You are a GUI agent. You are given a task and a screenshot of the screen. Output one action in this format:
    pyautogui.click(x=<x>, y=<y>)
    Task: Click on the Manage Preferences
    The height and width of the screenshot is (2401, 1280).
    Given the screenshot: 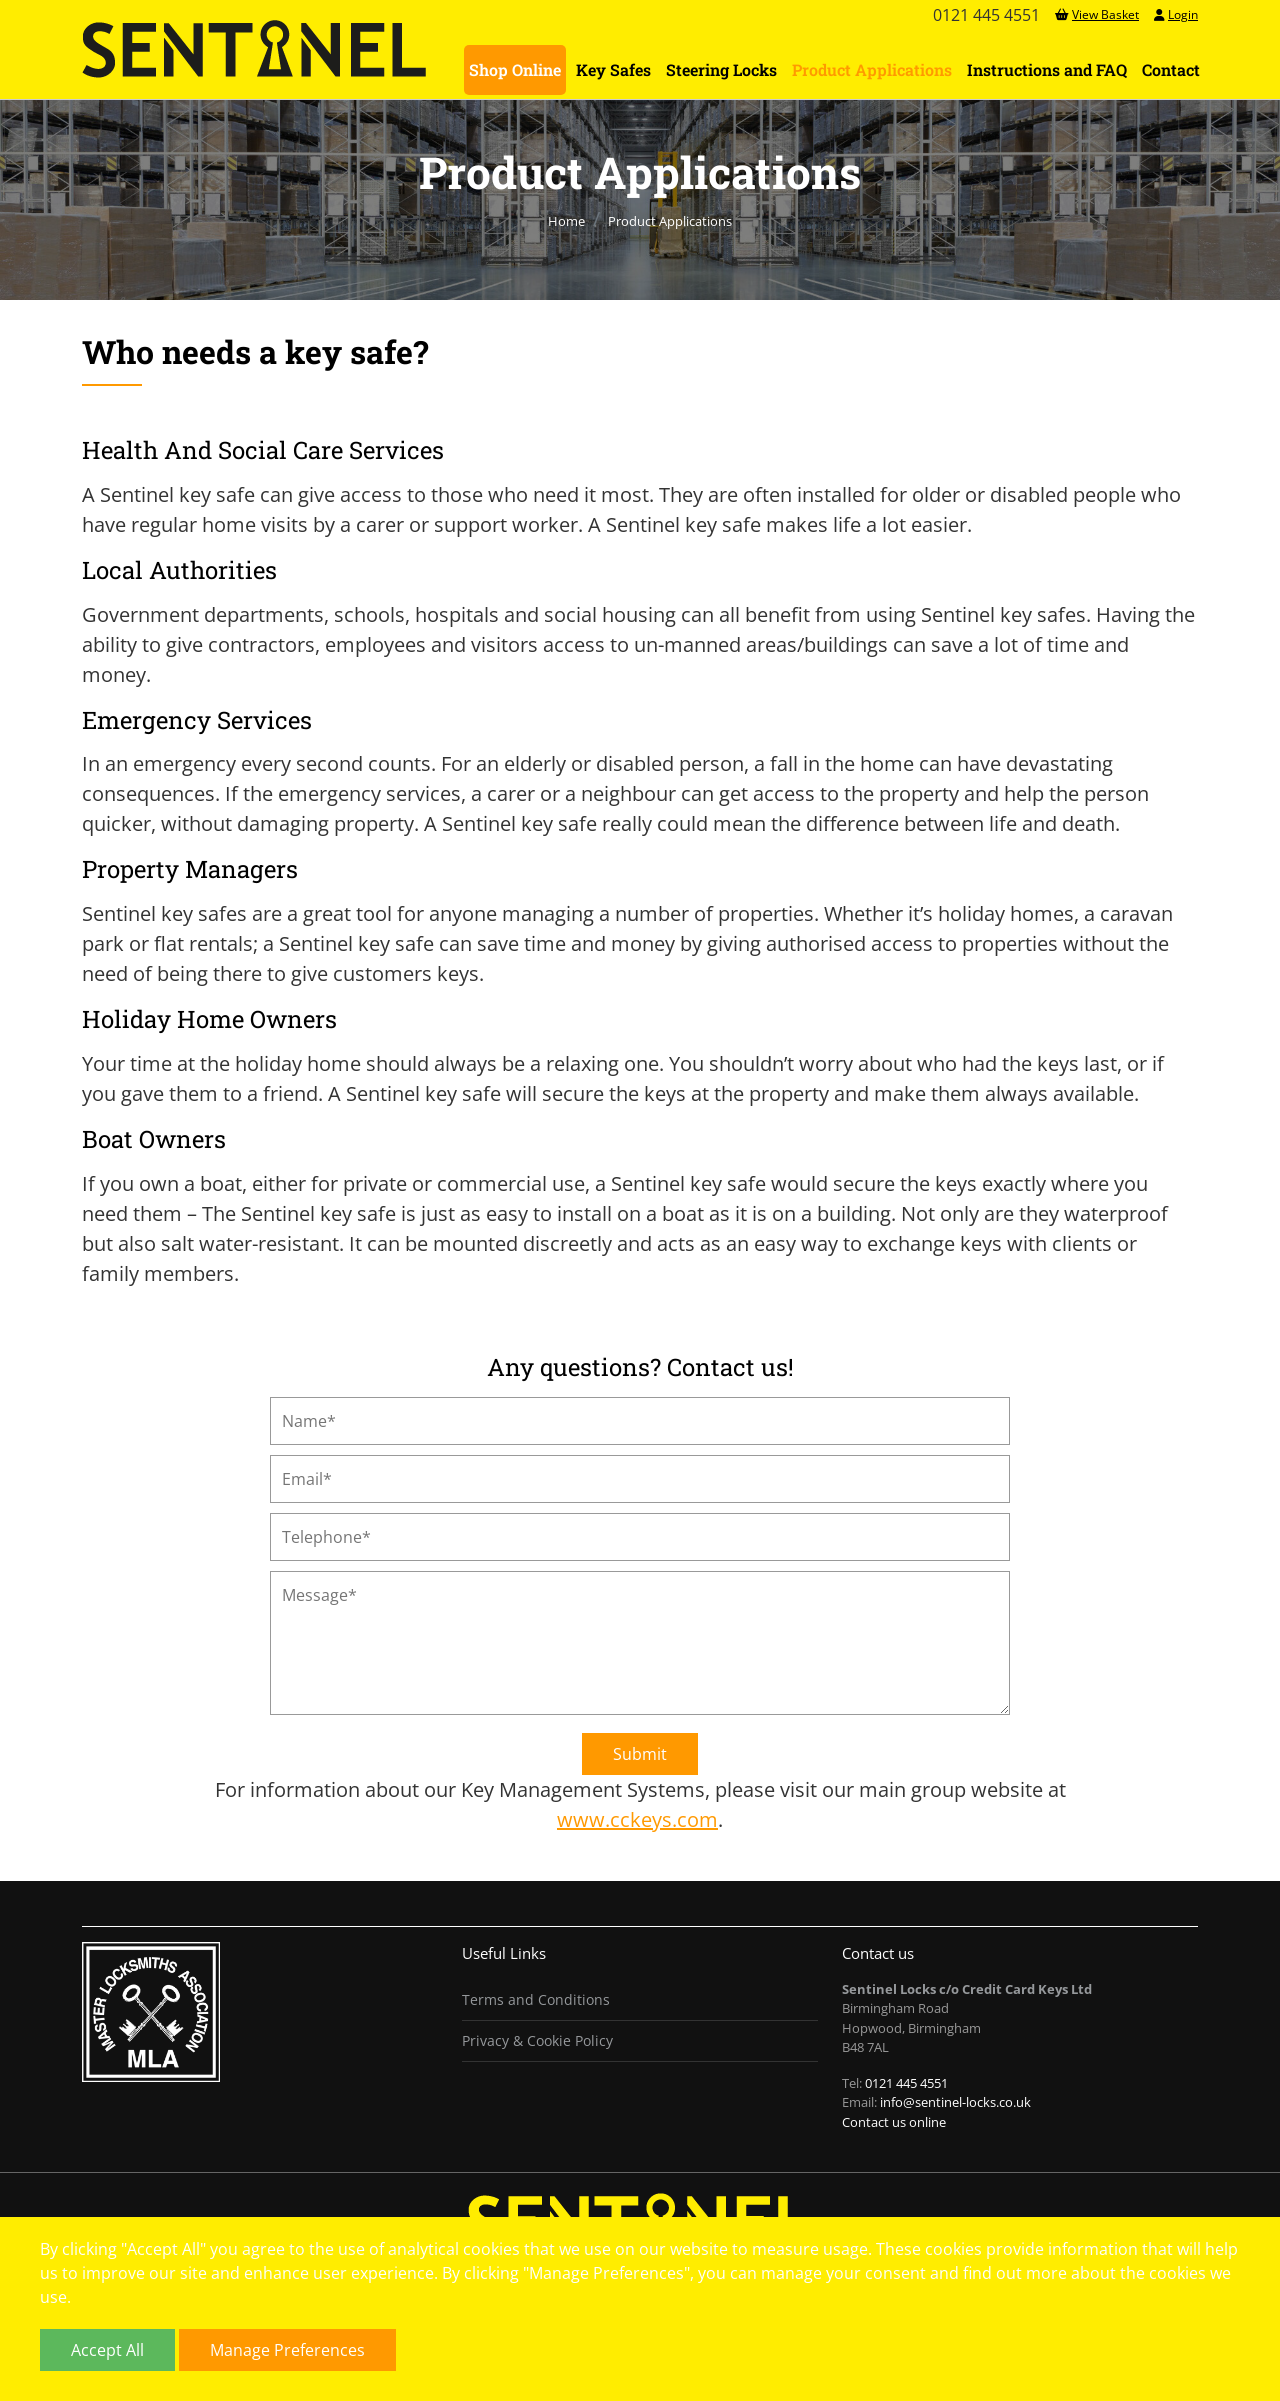 What is the action you would take?
    pyautogui.click(x=287, y=2350)
    